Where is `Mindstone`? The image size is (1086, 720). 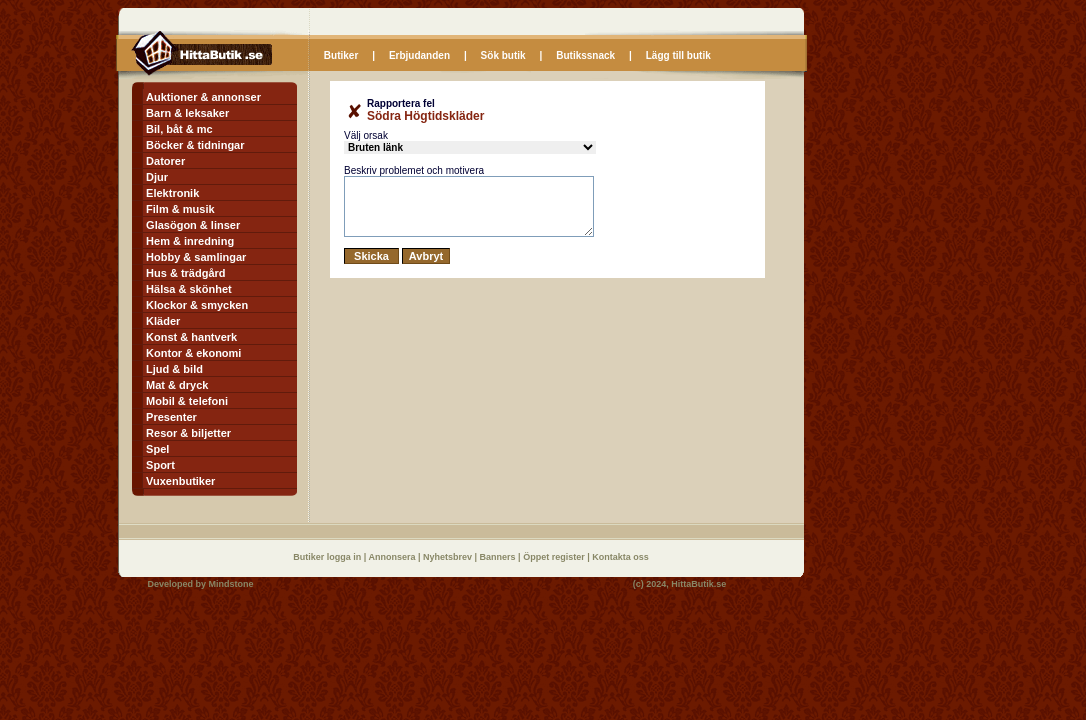
Mindstone is located at coordinates (231, 584).